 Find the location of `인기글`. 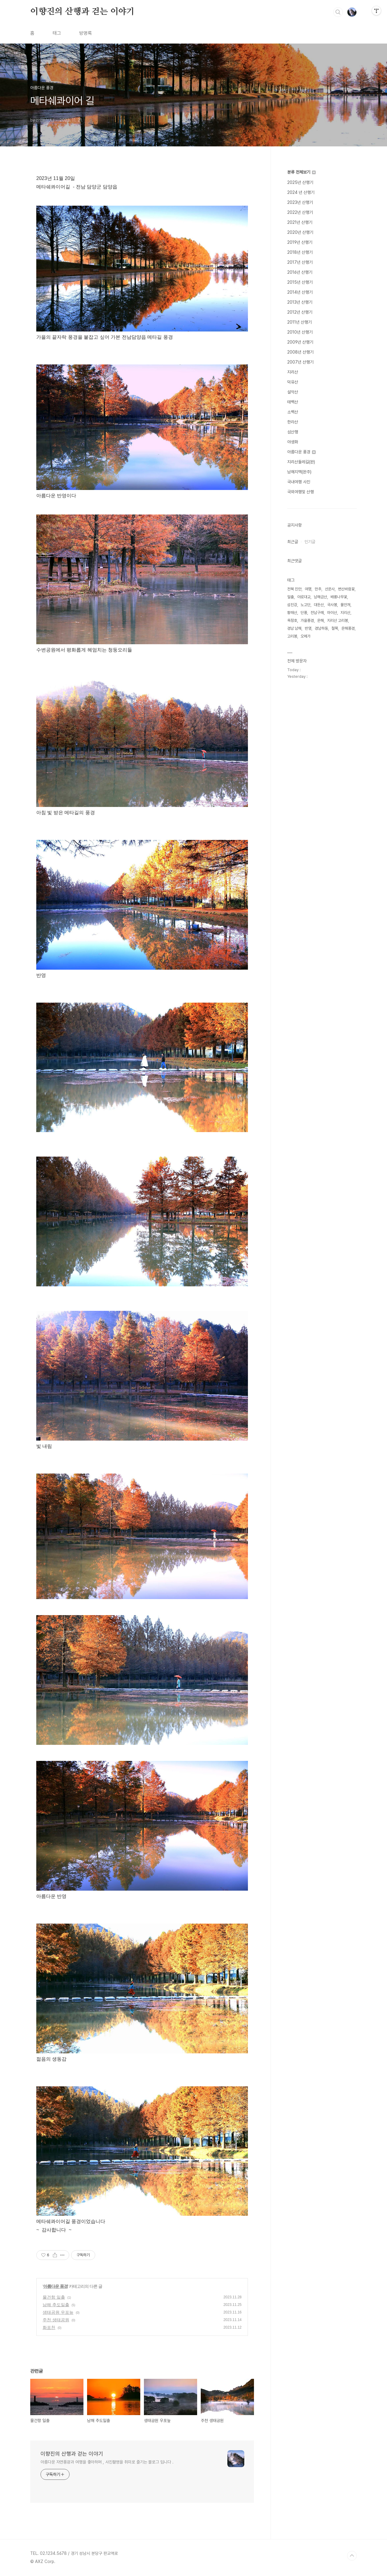

인기글 is located at coordinates (309, 541).